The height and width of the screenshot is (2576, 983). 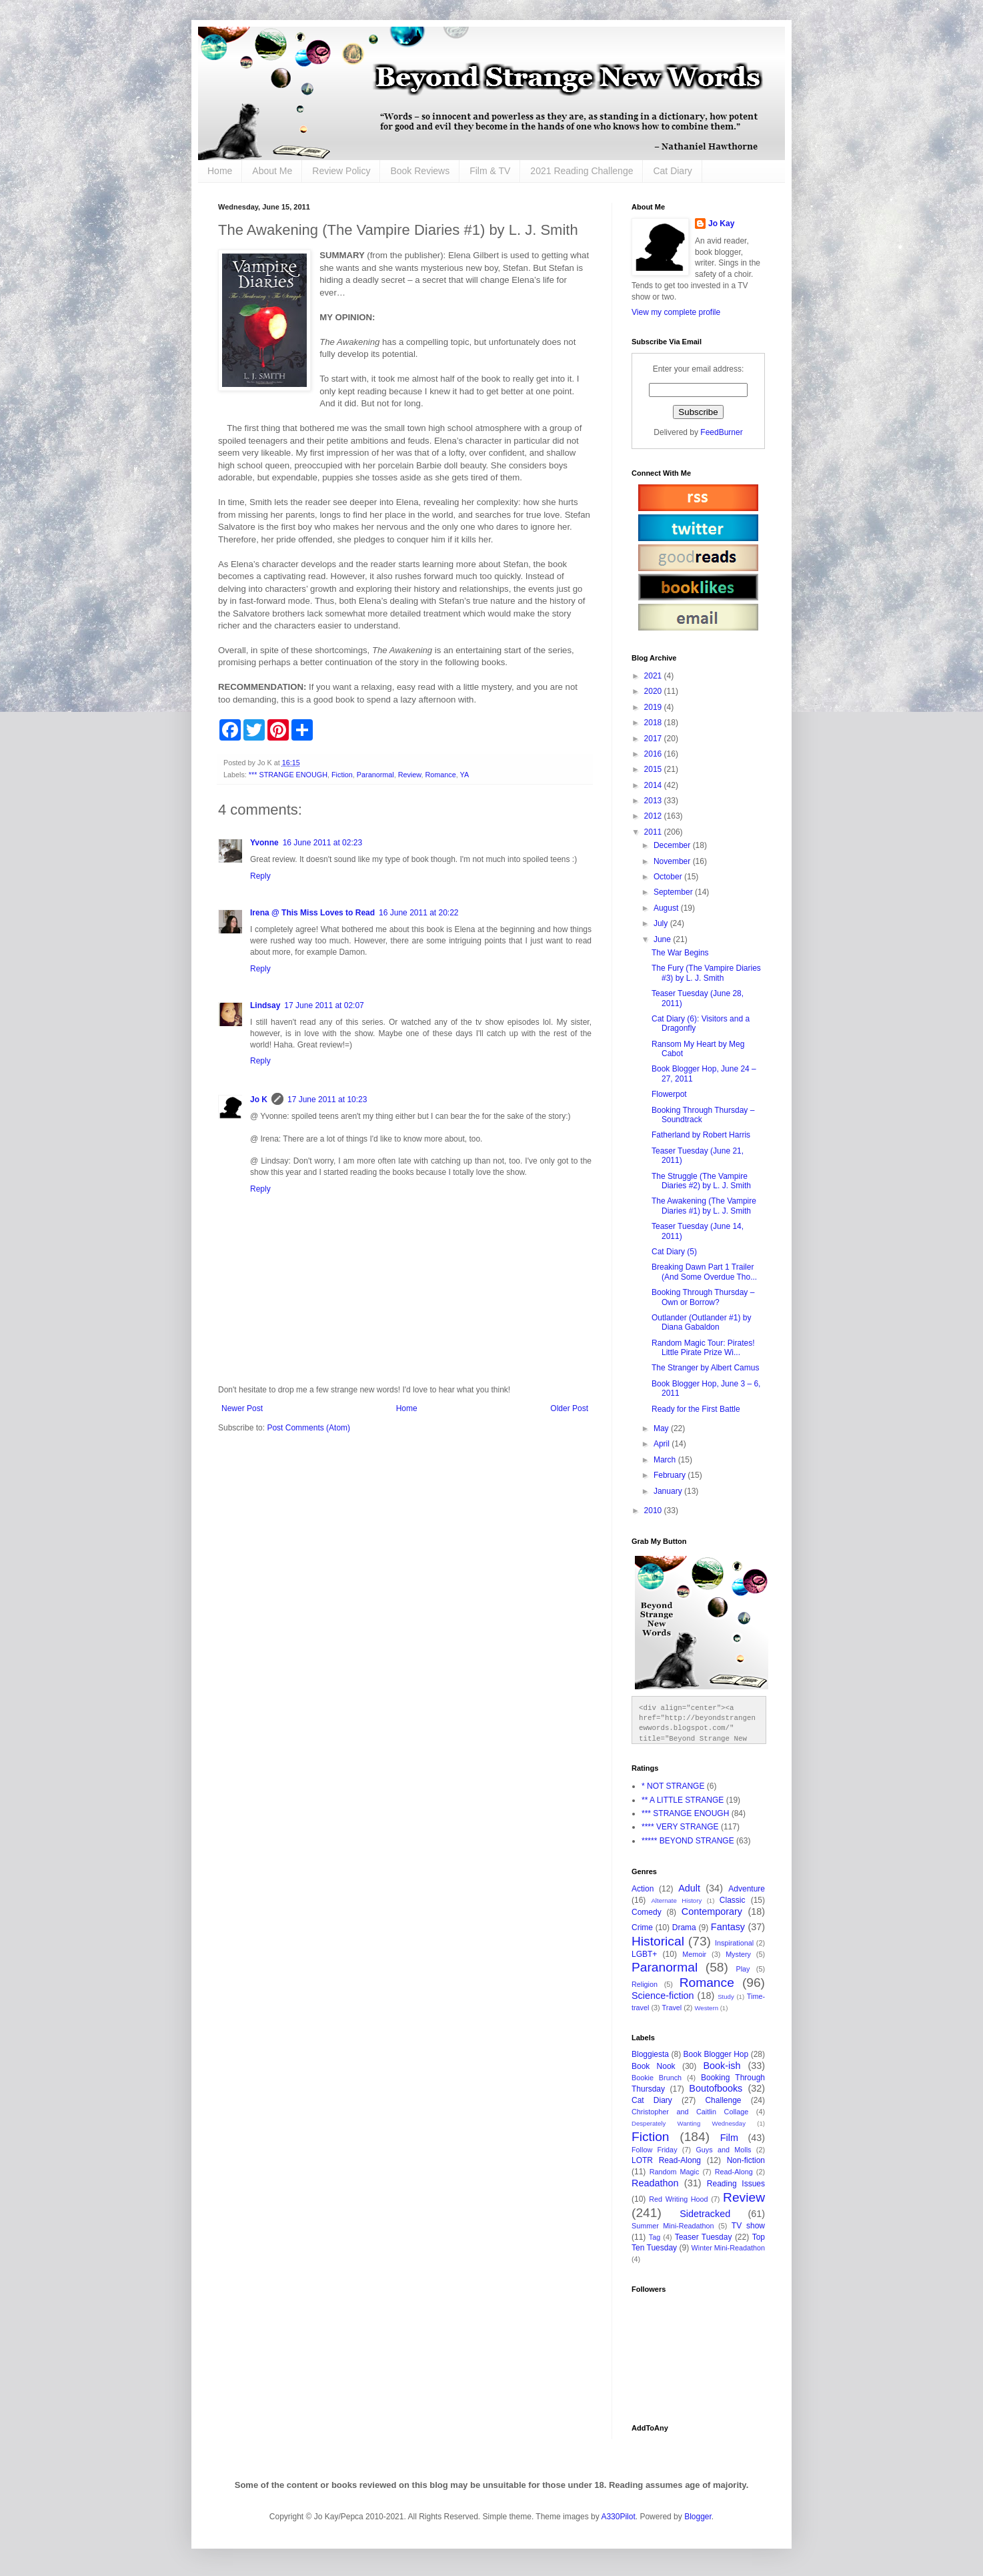 I want to click on 2021, so click(x=654, y=676).